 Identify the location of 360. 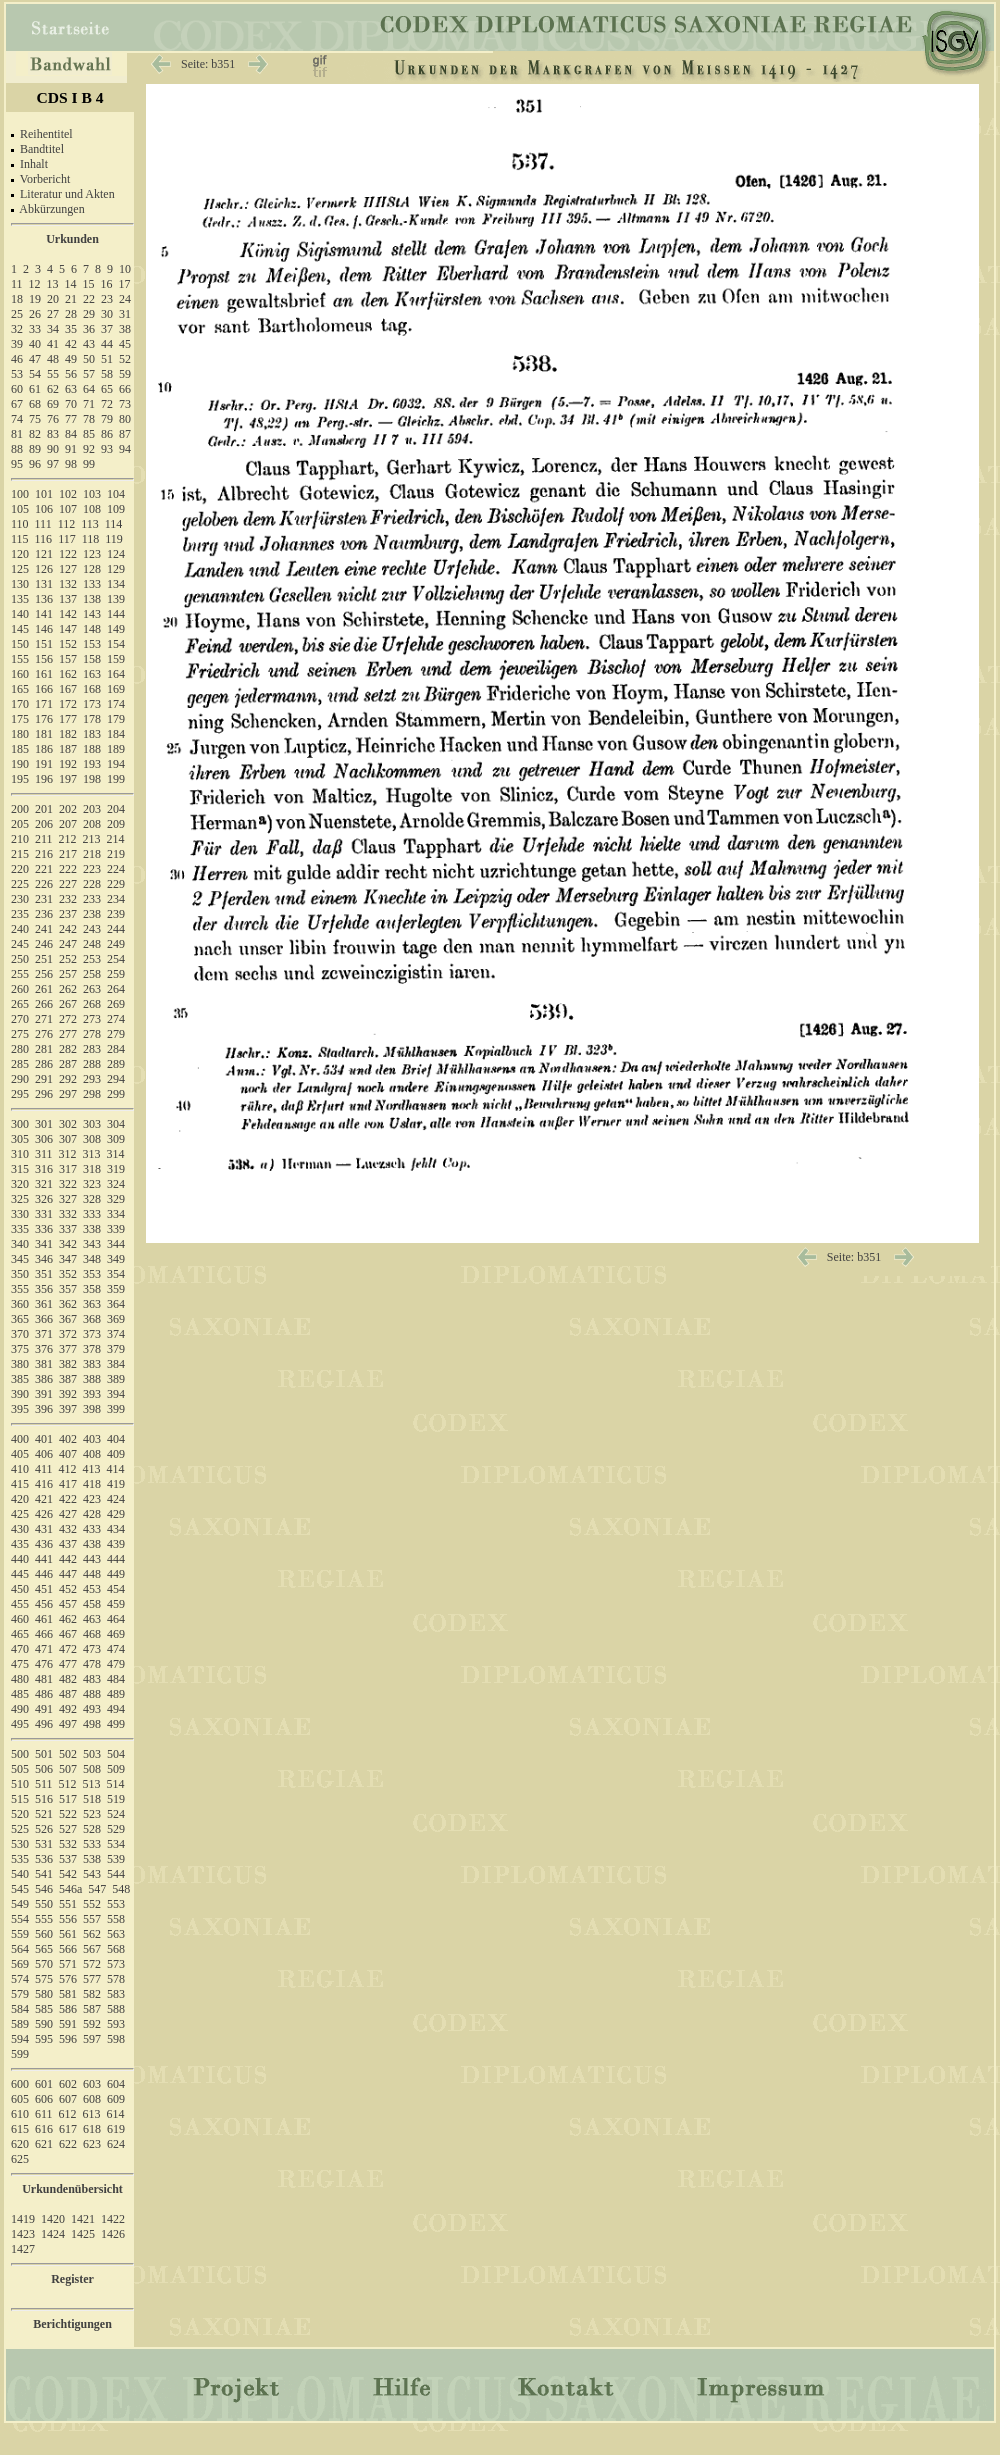
(20, 1304).